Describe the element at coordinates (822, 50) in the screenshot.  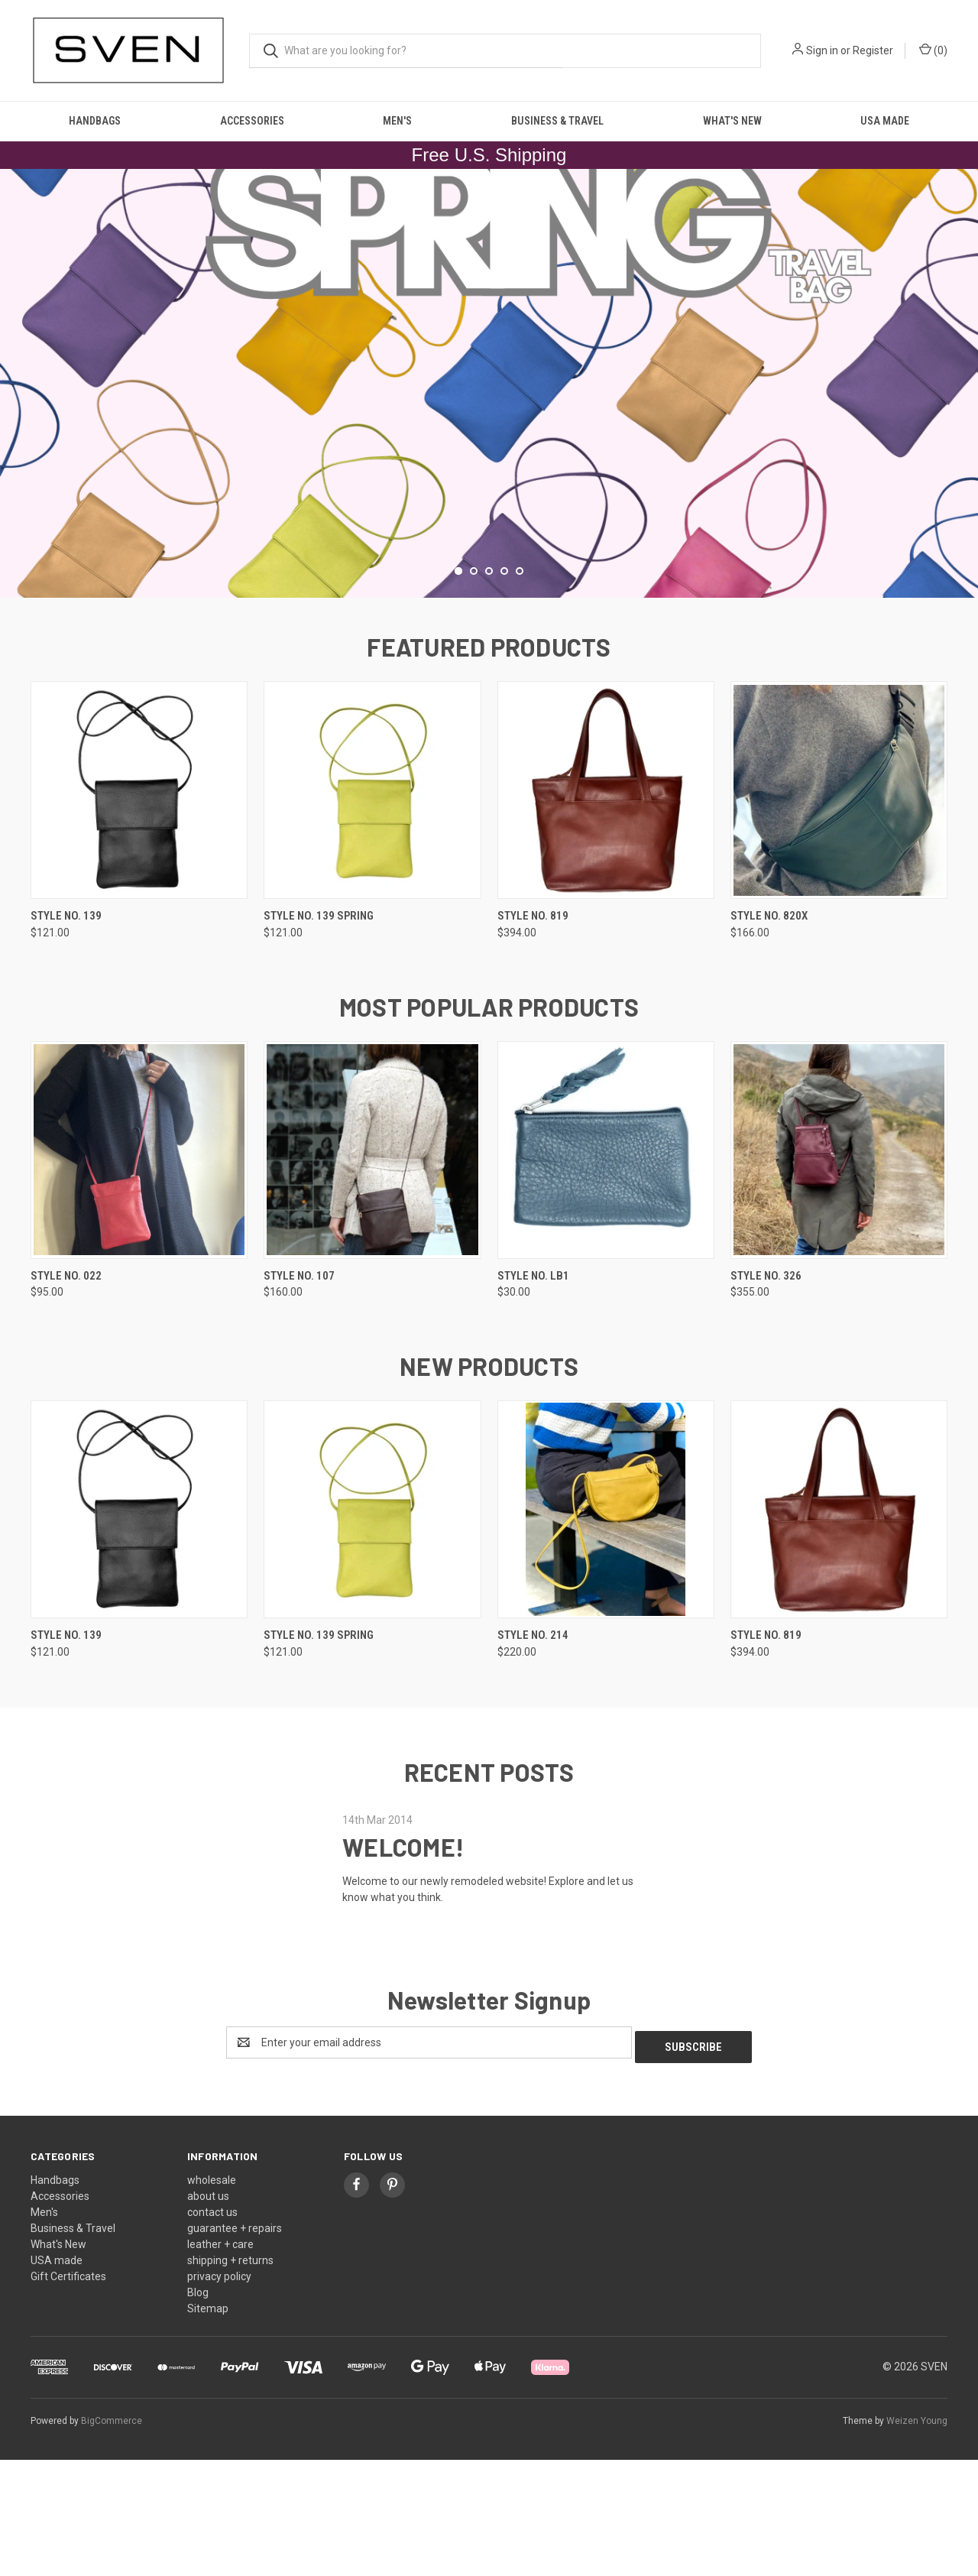
I see `Sign in` at that location.